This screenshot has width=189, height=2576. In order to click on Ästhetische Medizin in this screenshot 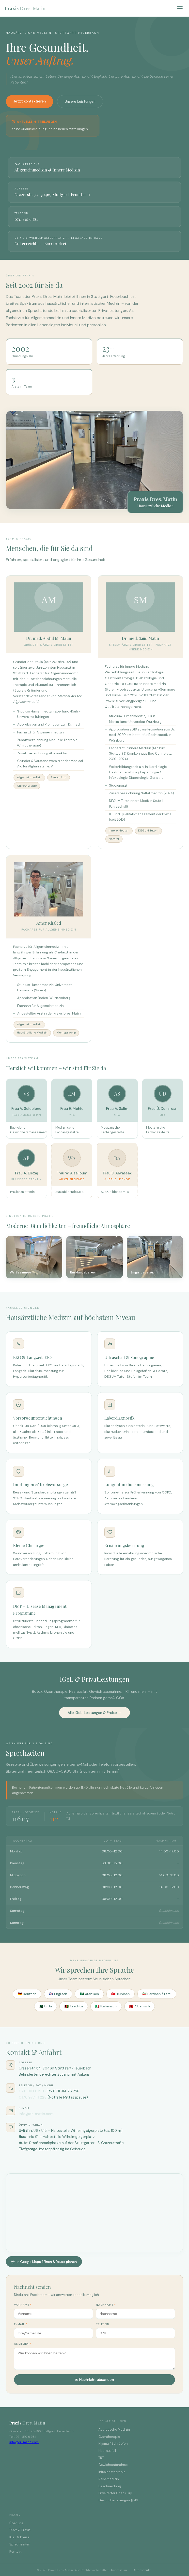, I will do `click(114, 2429)`.